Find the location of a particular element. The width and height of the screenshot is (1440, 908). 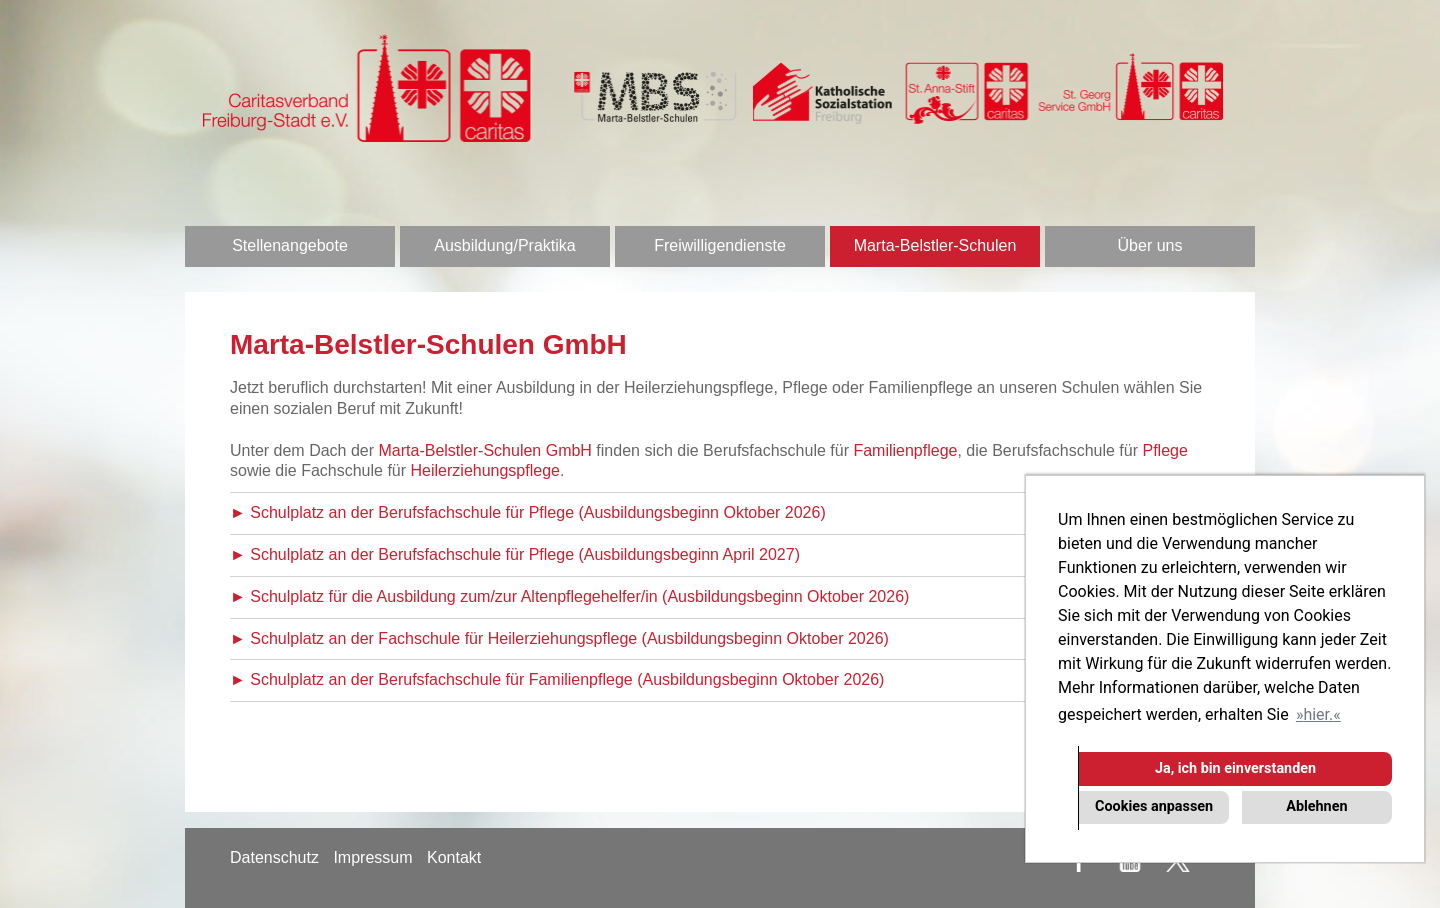

► Schulplatz für die Ausbildung zum/zur Altenpflegehelfer/in (Ausbildungsbeginn Oktober 2026) is located at coordinates (569, 596).